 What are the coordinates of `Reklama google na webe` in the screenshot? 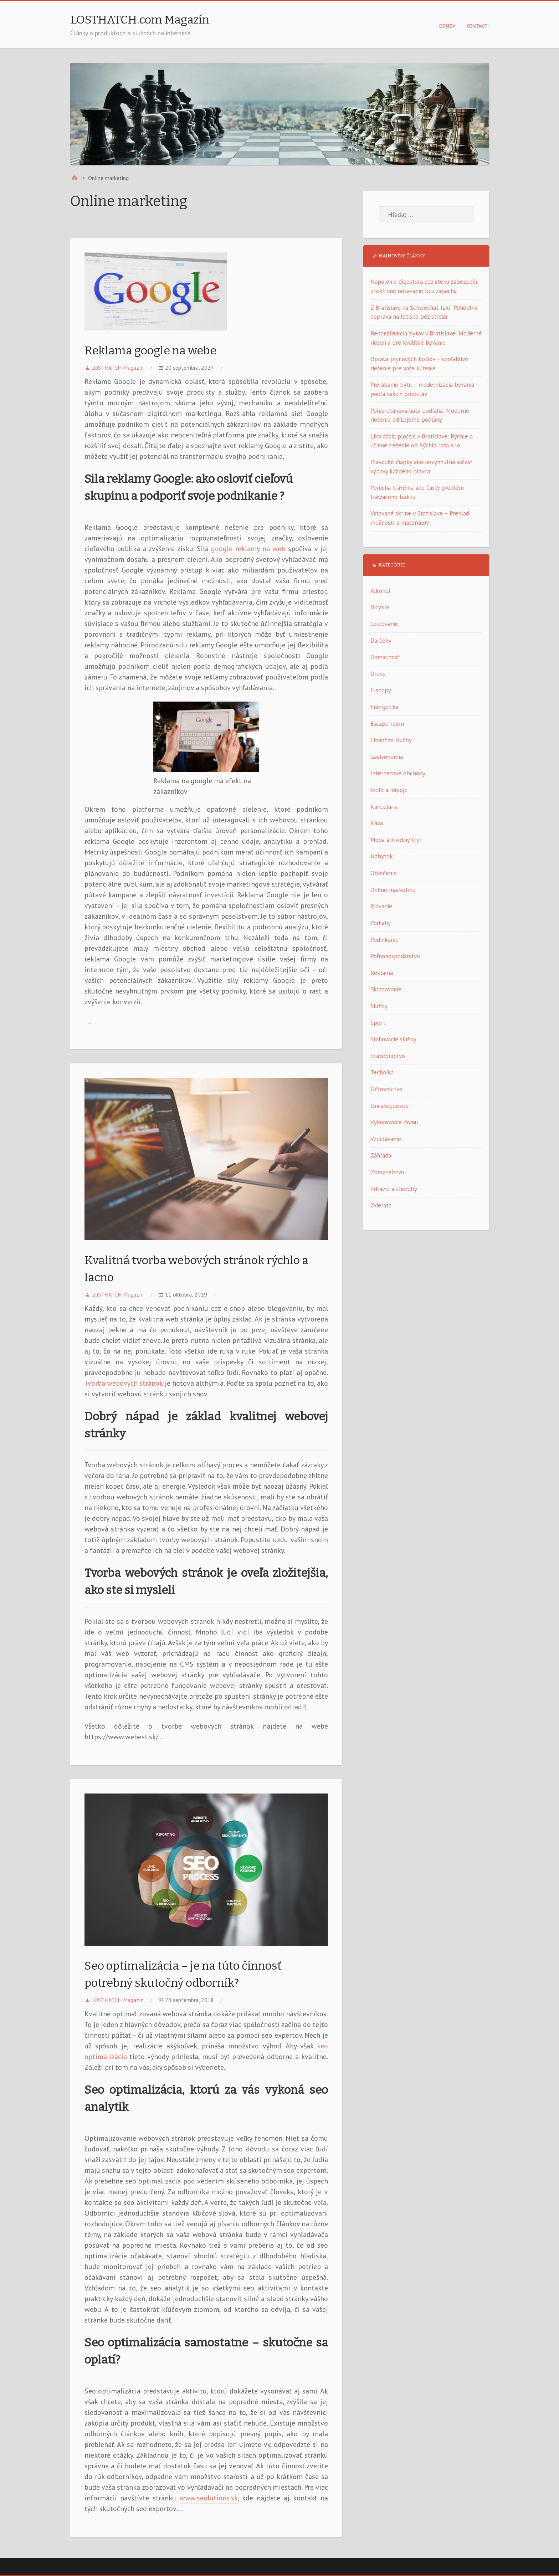 It's located at (150, 350).